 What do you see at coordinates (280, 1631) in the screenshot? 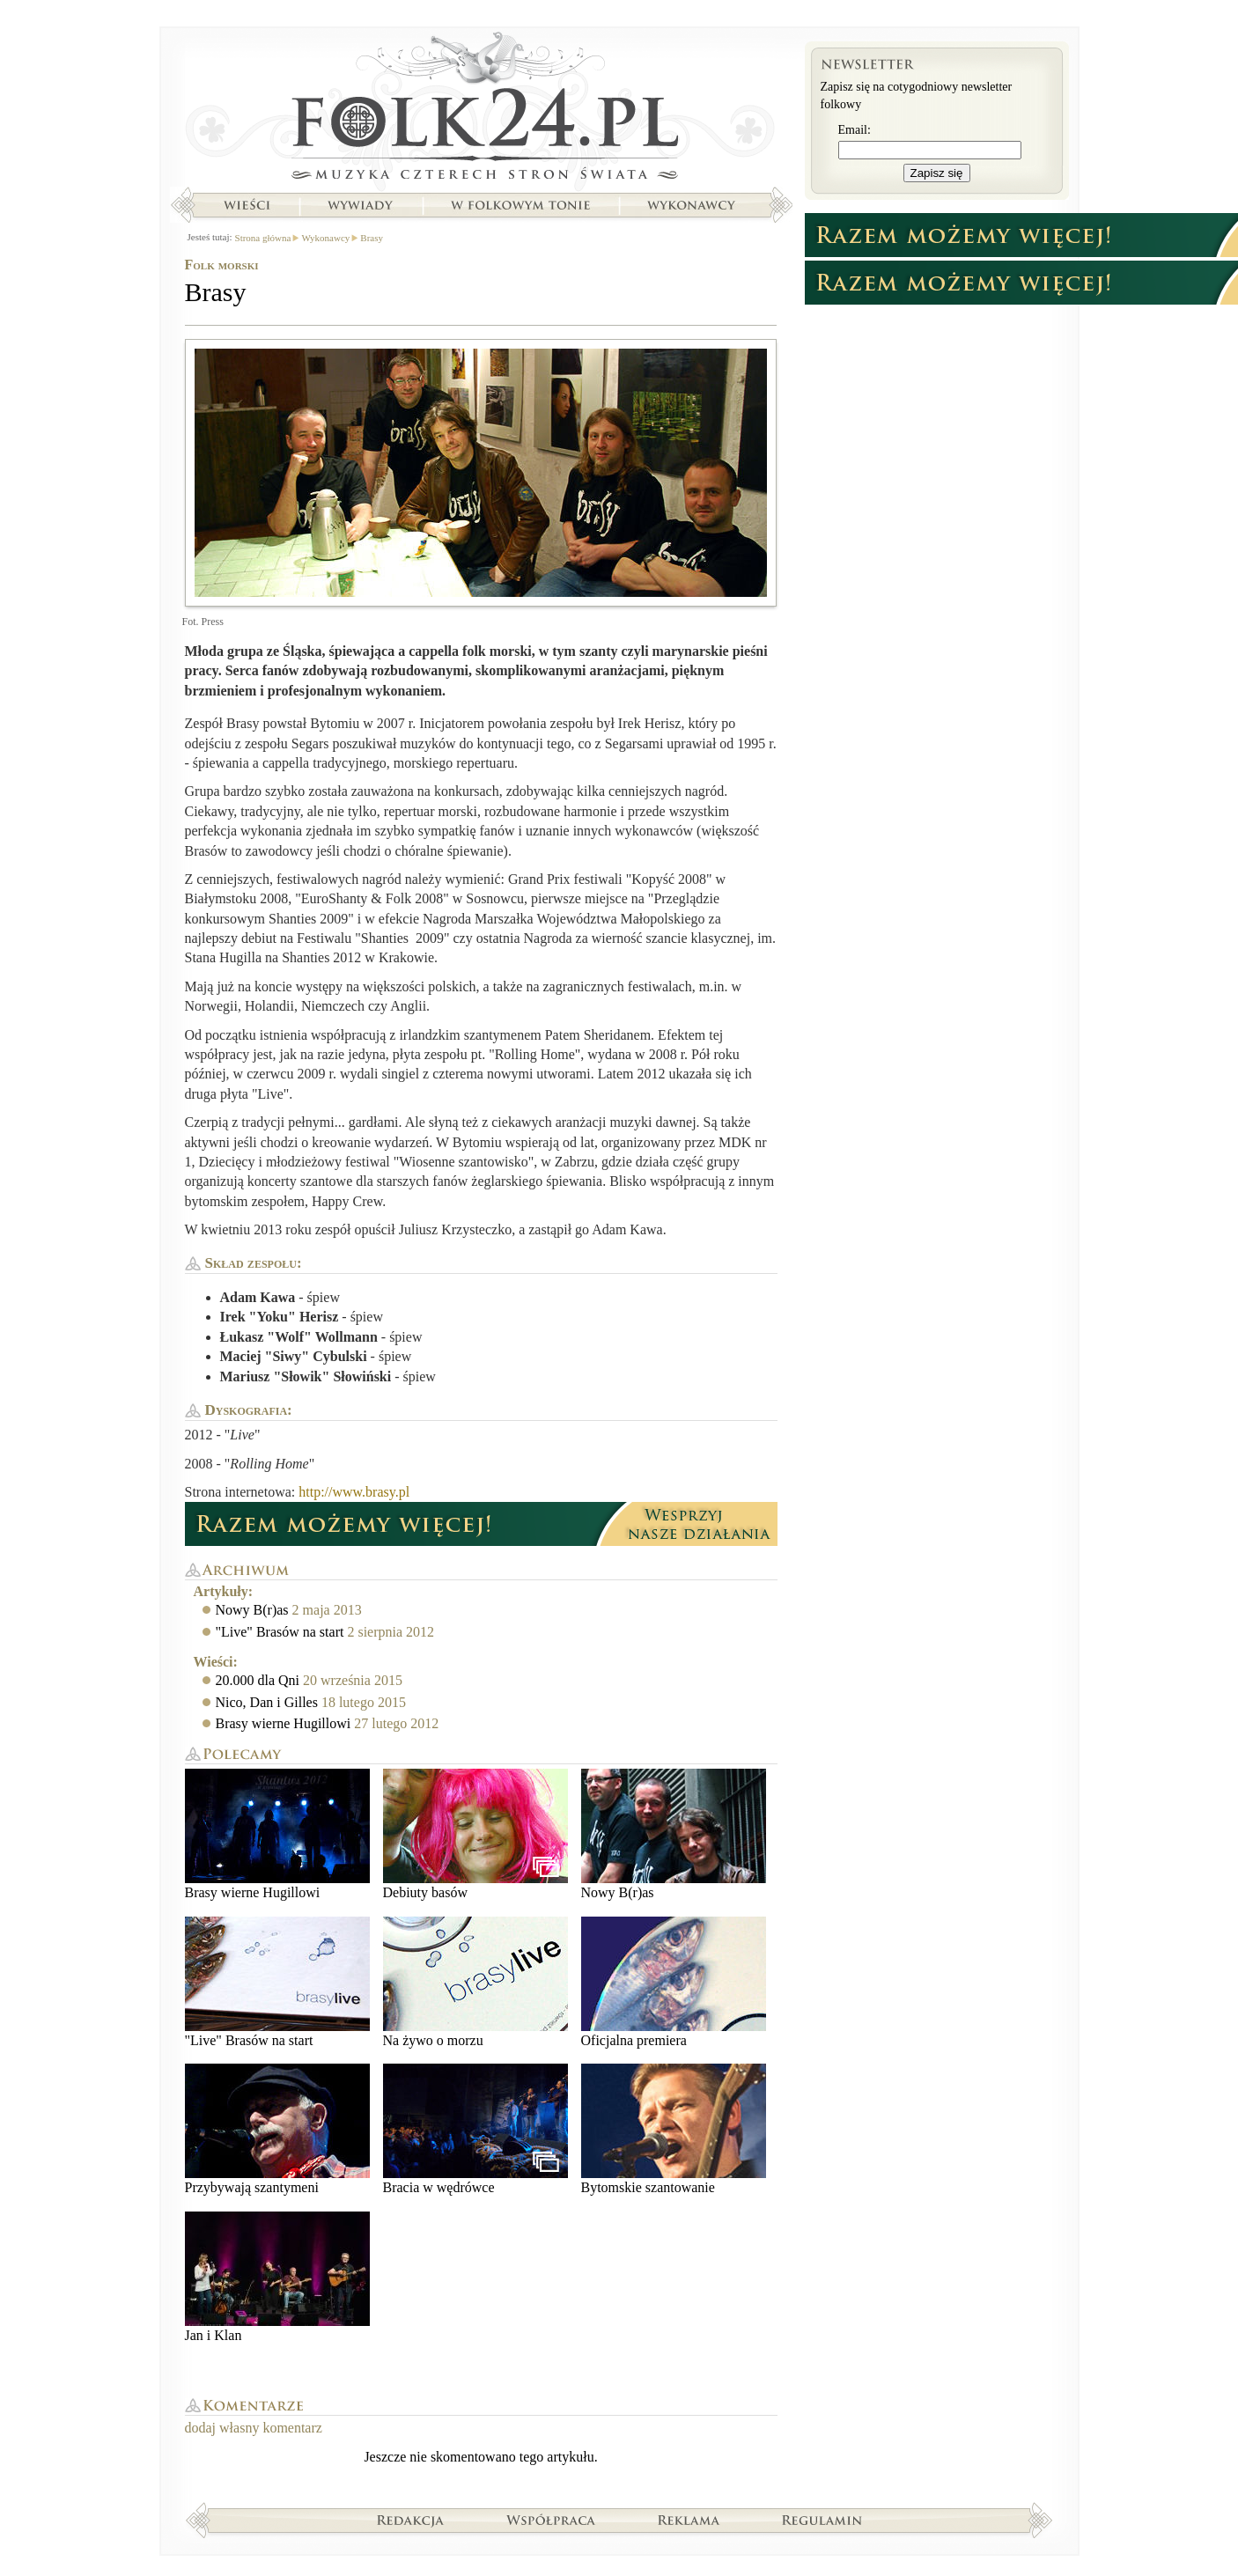
I see `"Live" Brasów na start` at bounding box center [280, 1631].